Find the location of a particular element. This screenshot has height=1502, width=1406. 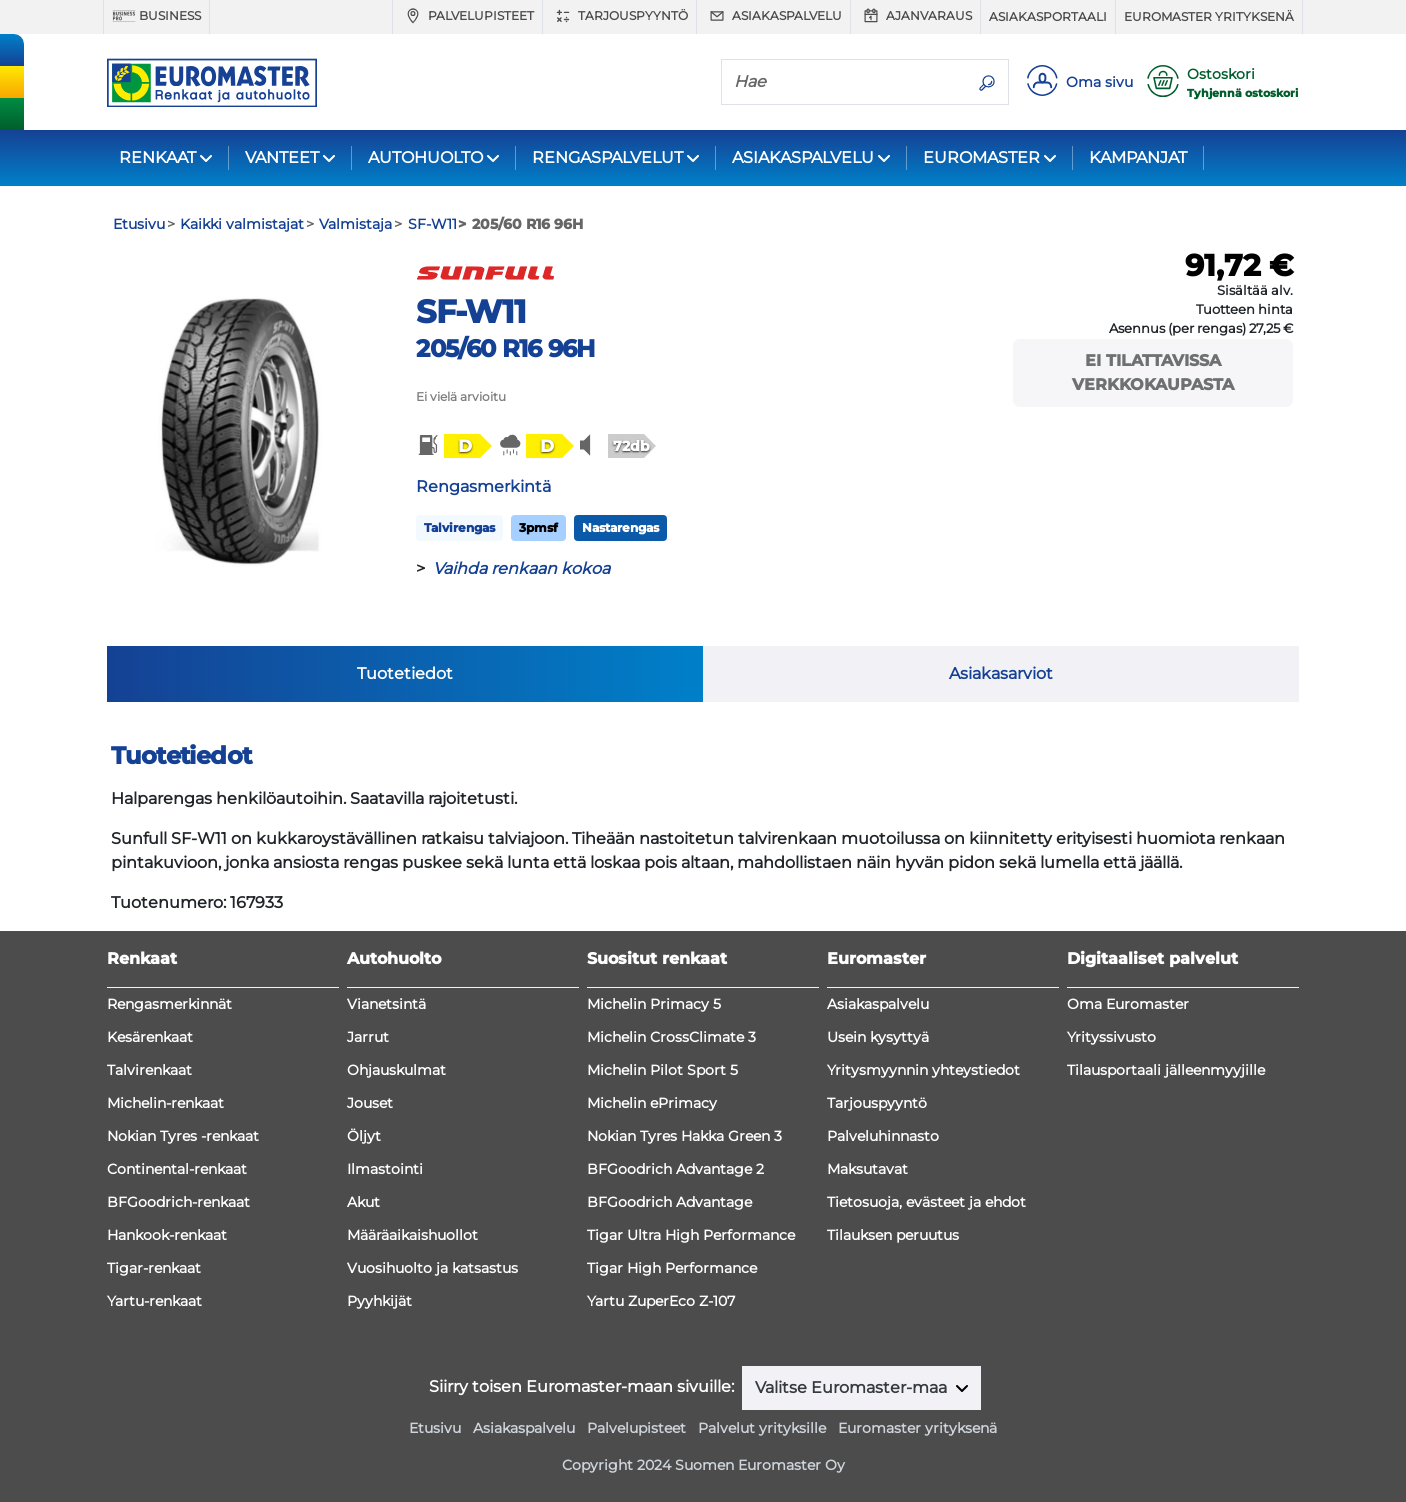

Rengasmerkinnät is located at coordinates (169, 1004).